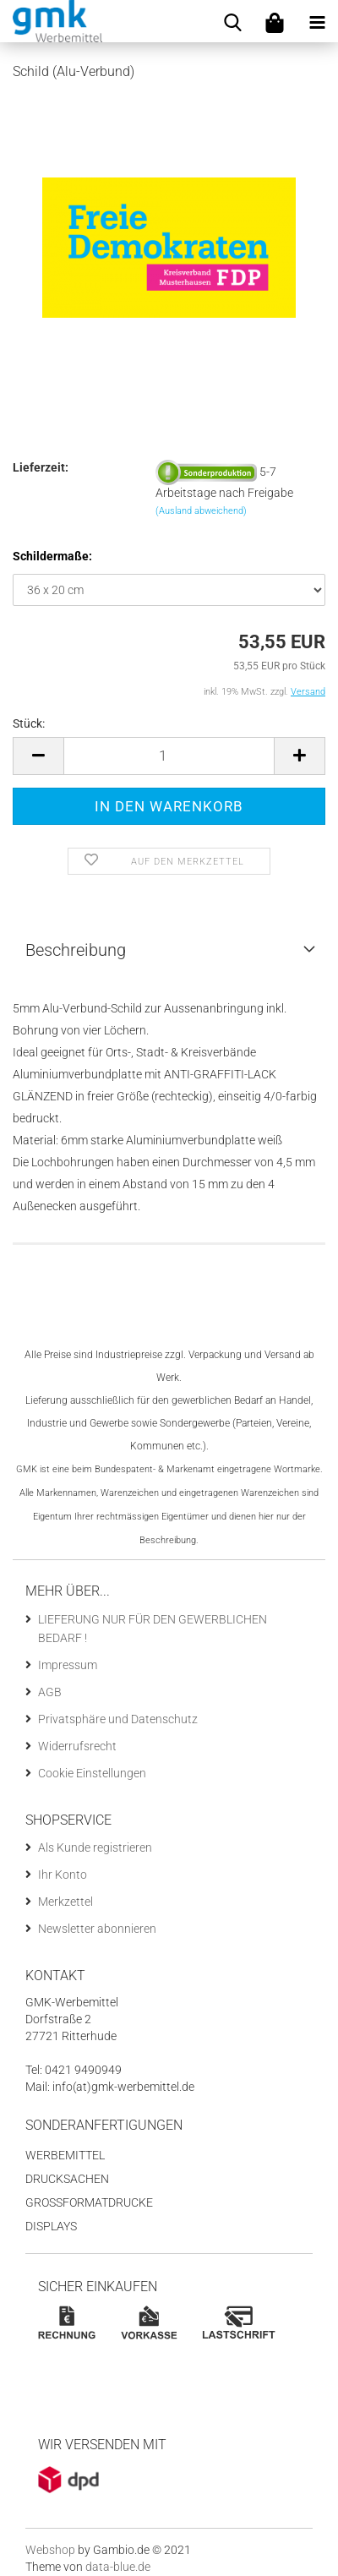 The height and width of the screenshot is (2576, 338). Describe the element at coordinates (117, 2566) in the screenshot. I see `data-blue.de` at that location.